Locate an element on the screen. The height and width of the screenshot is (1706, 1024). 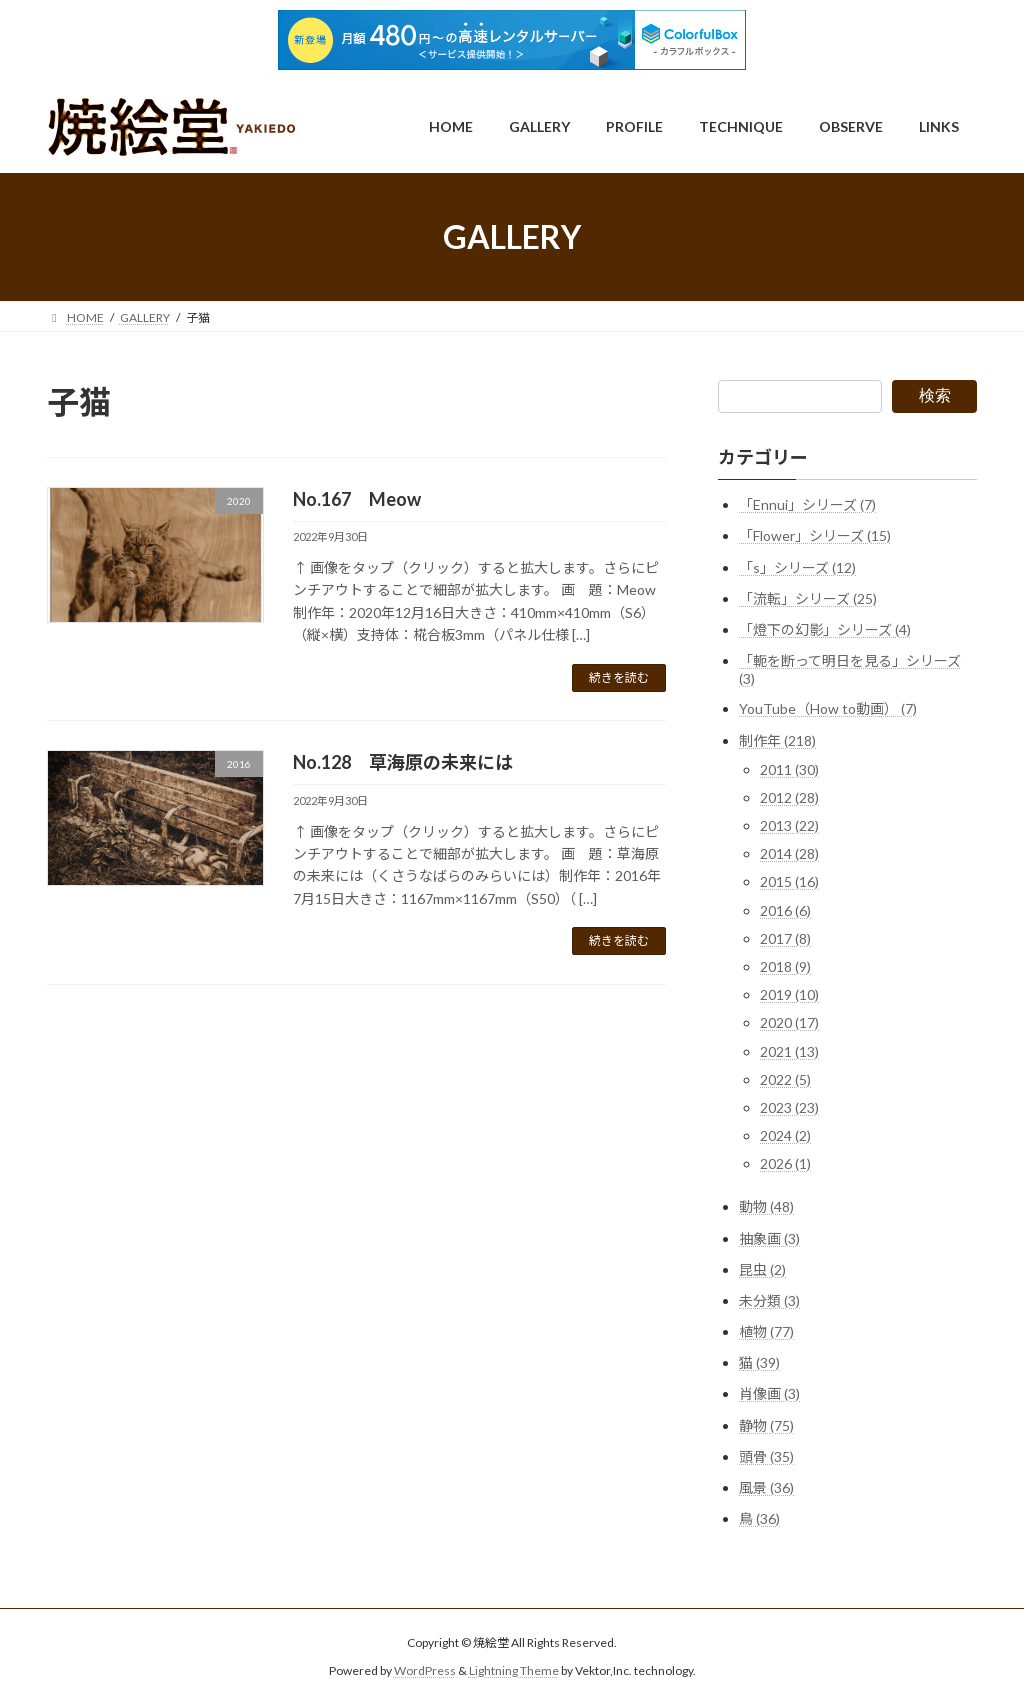
2015 (16) is located at coordinates (789, 882).